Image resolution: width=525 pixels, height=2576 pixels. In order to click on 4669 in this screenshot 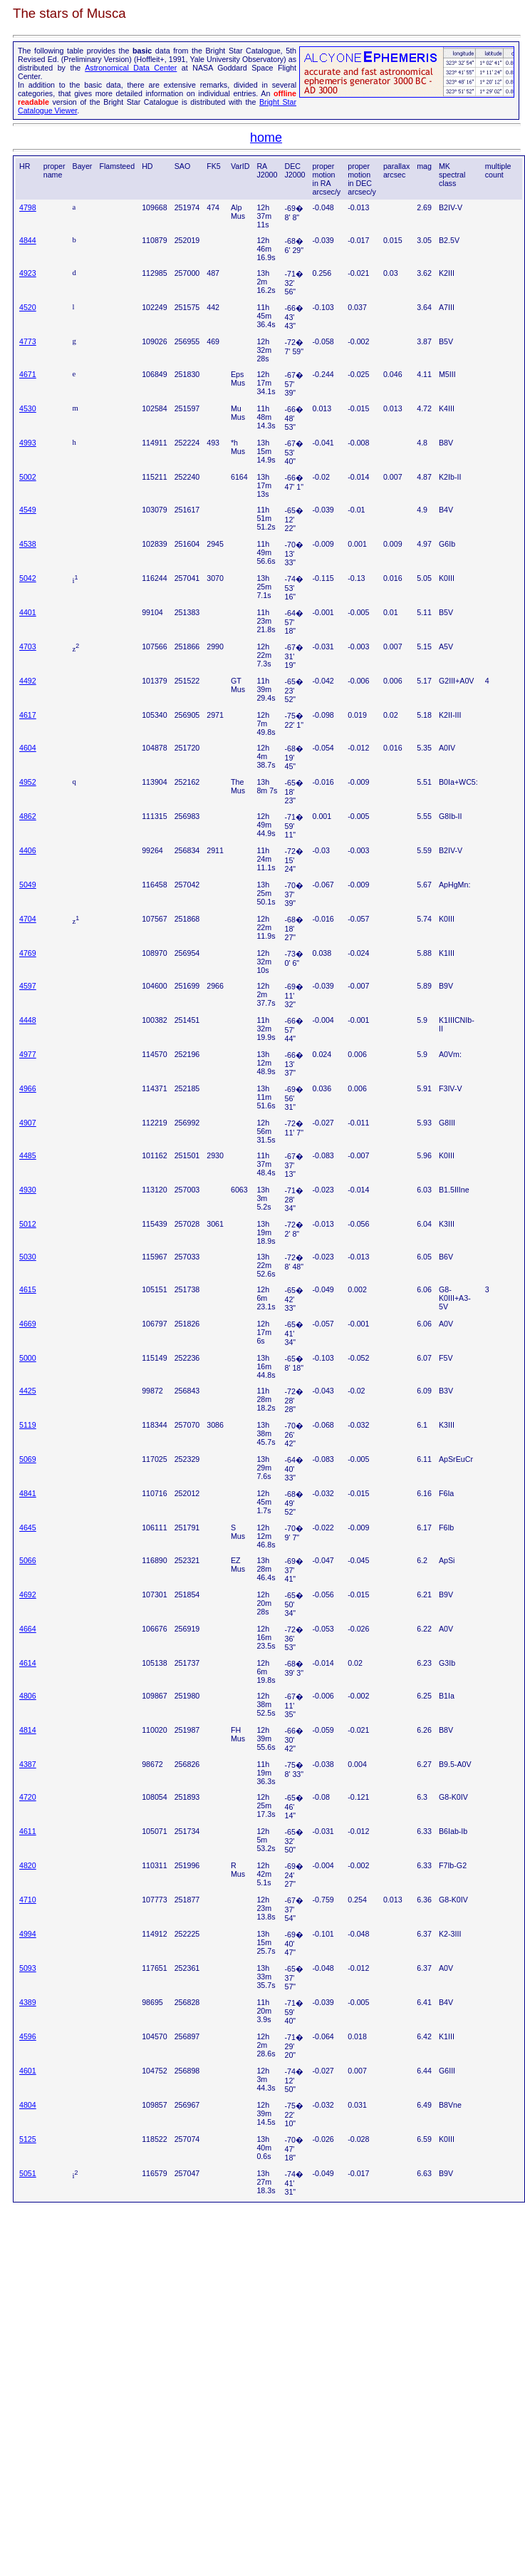, I will do `click(27, 1323)`.